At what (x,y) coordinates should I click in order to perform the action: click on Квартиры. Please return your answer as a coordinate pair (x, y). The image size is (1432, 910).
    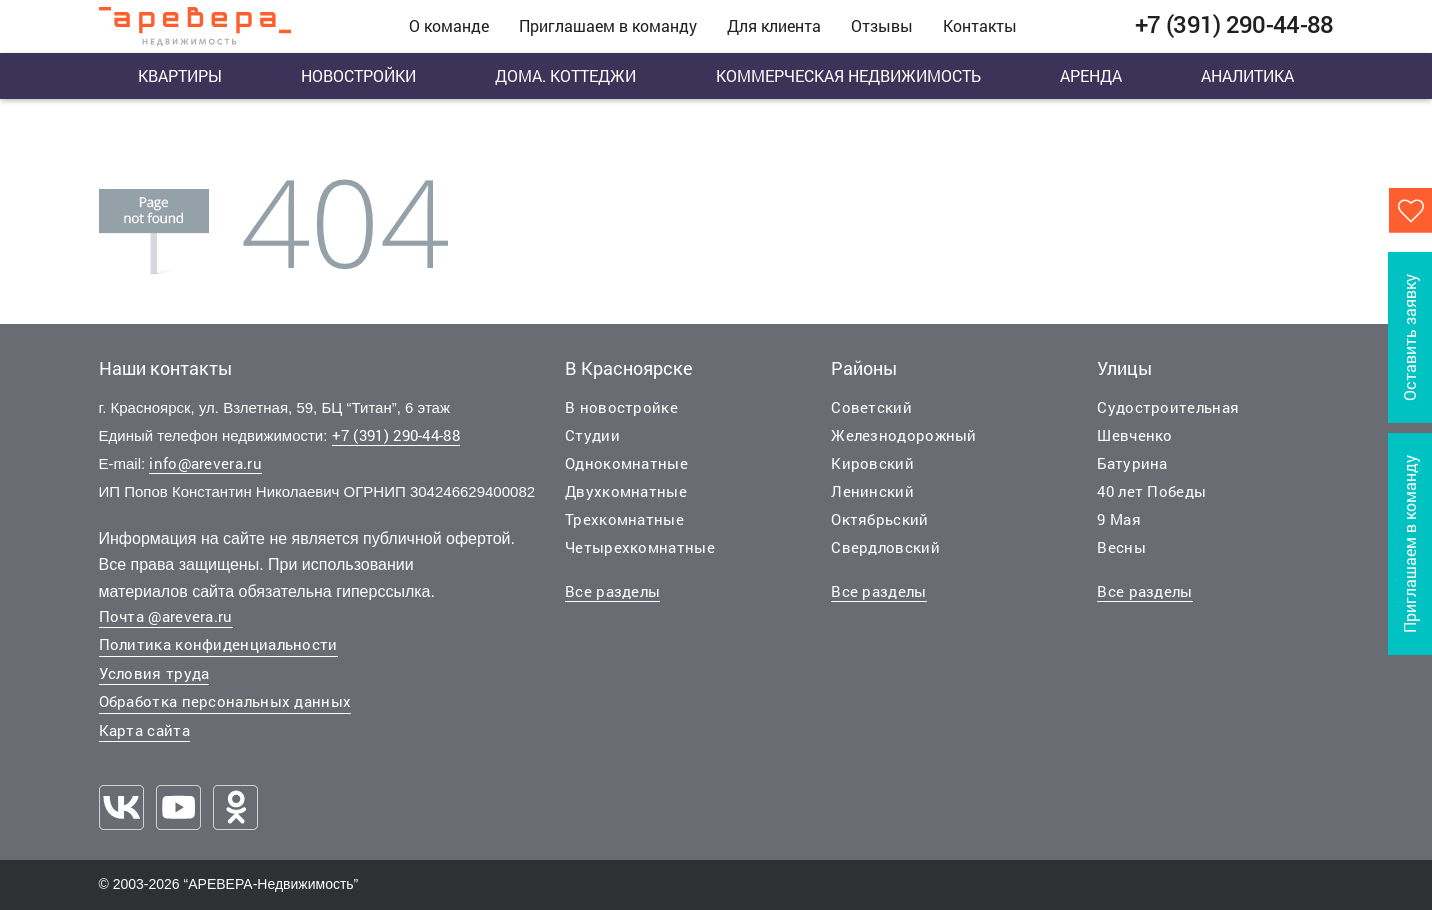
    Looking at the image, I should click on (180, 75).